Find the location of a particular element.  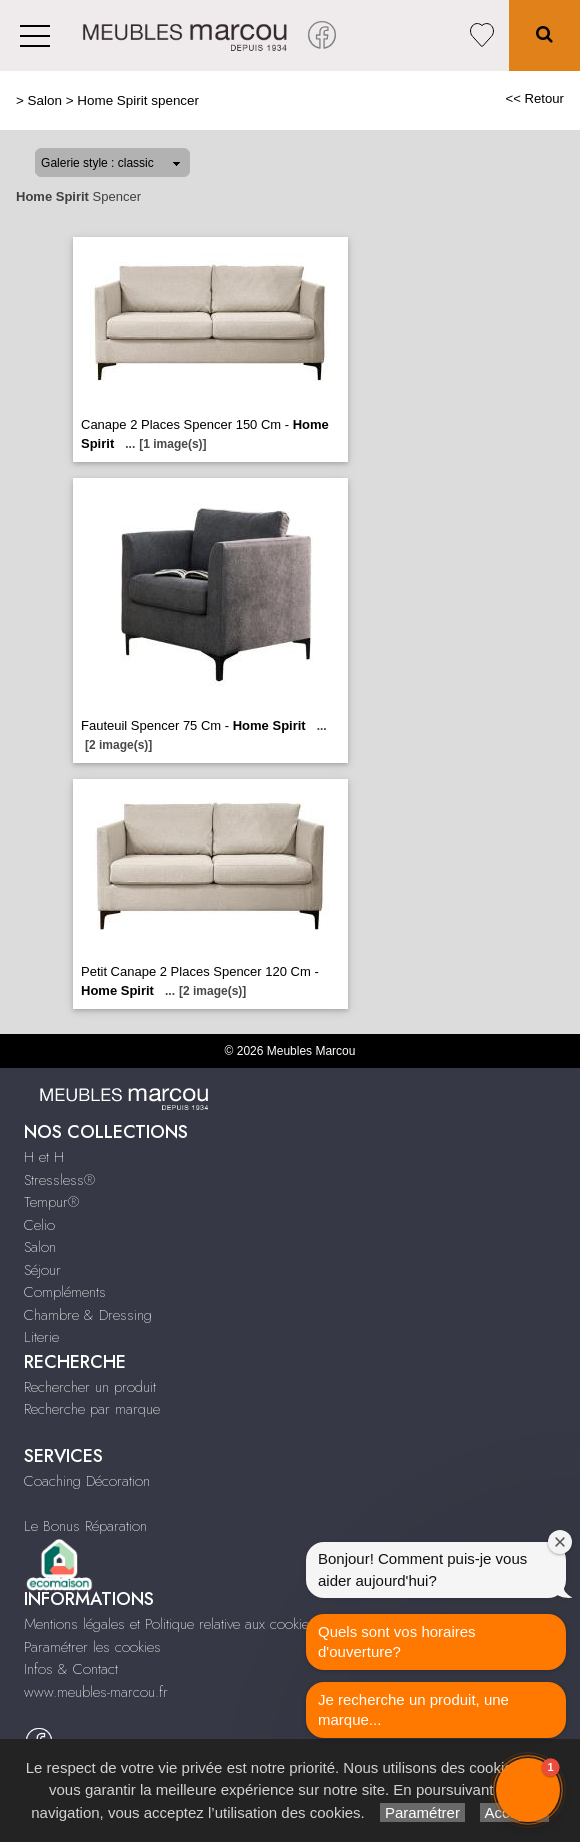

Chambre & Dressing is located at coordinates (88, 1315).